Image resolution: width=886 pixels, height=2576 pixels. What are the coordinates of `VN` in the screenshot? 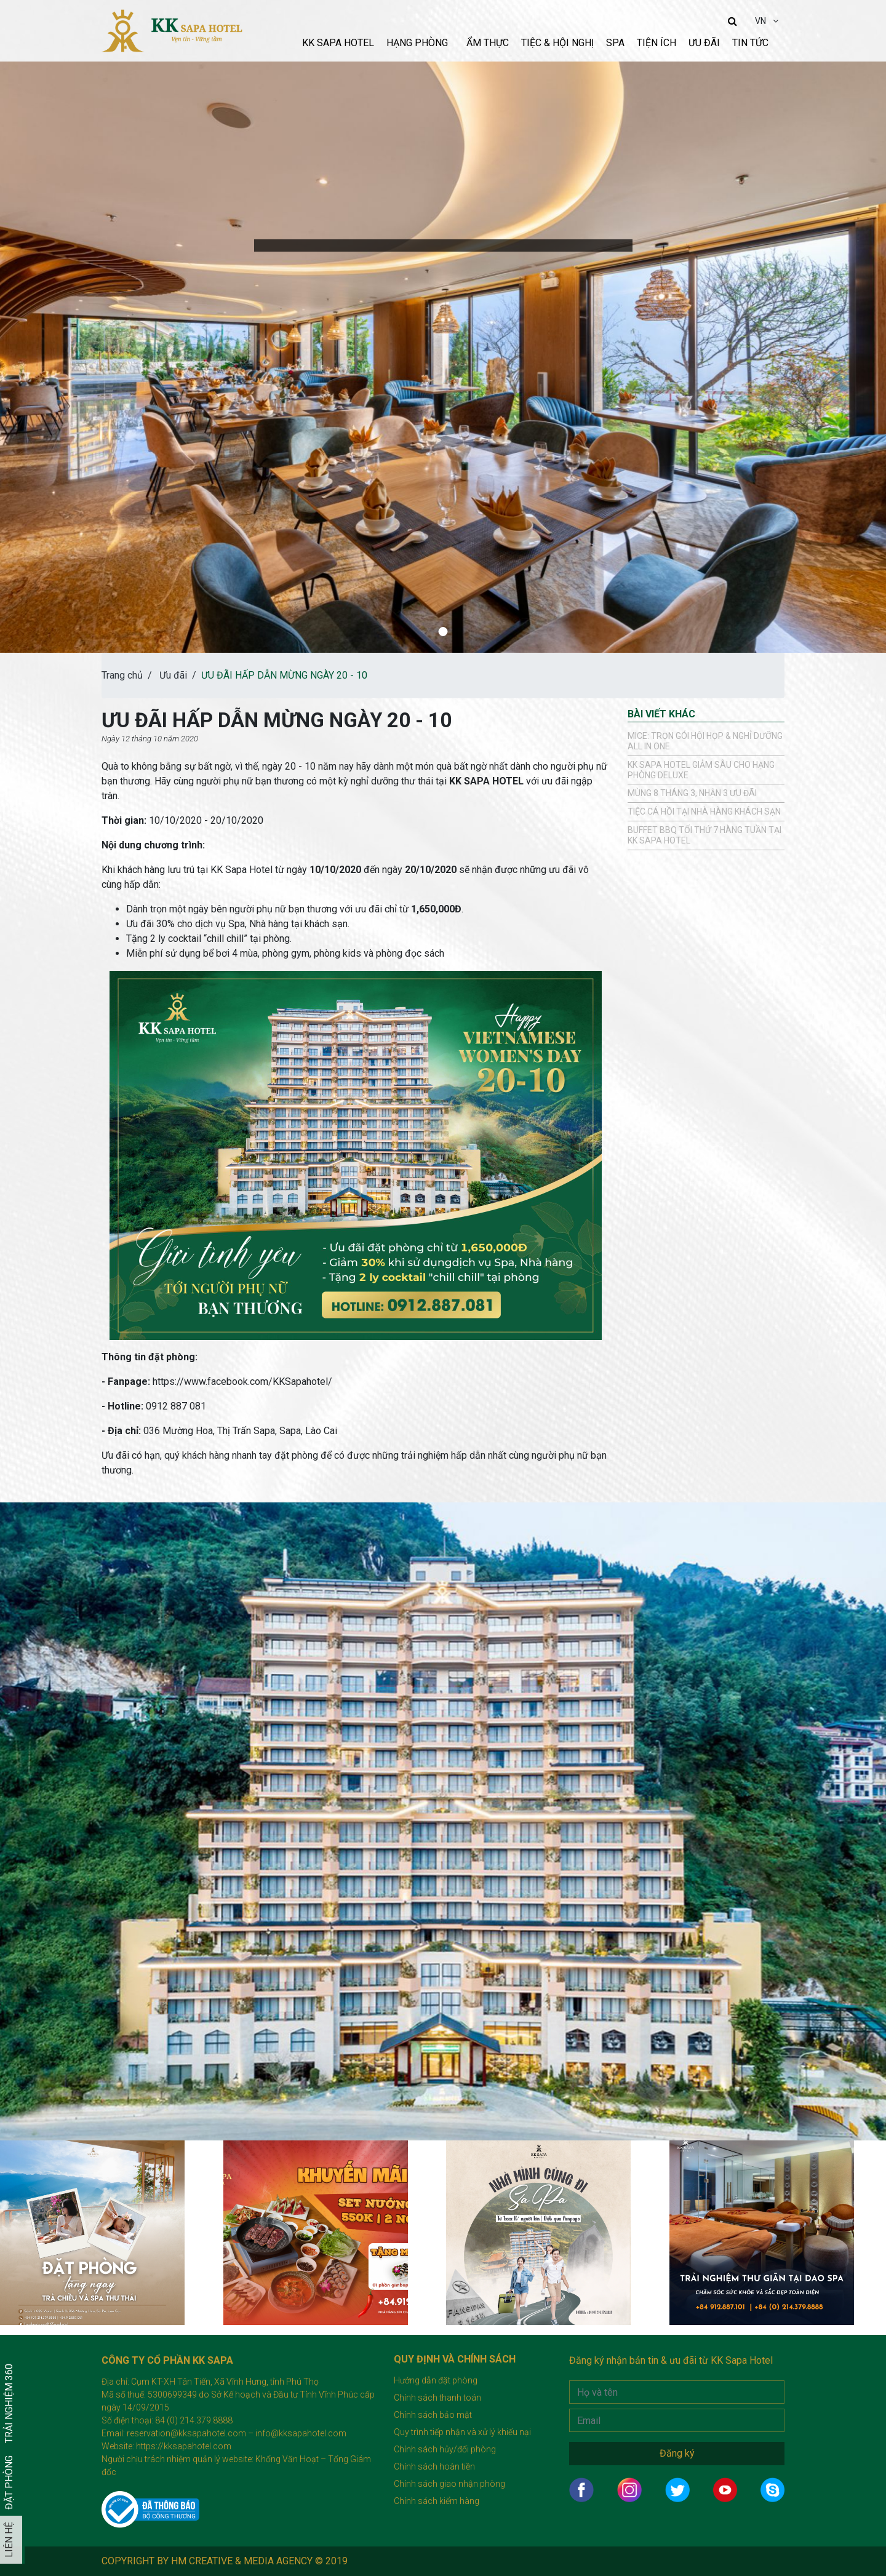 It's located at (761, 21).